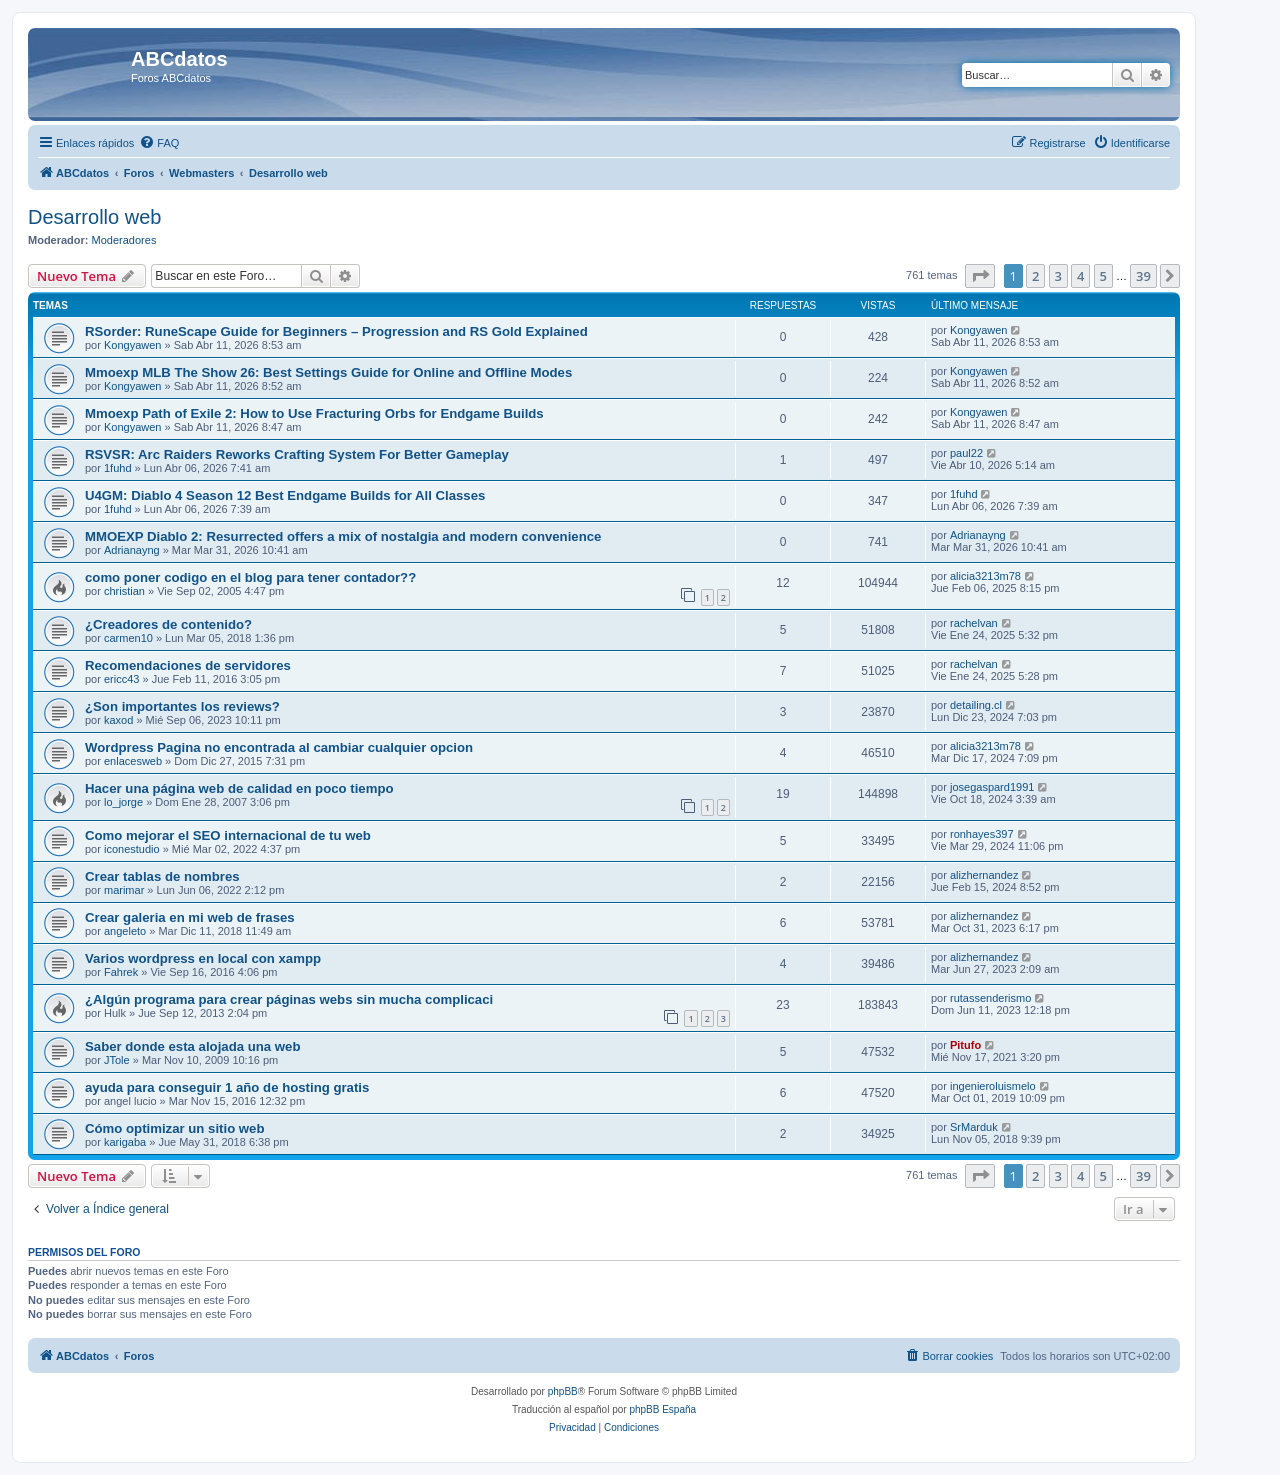  Describe the element at coordinates (985, 576) in the screenshot. I see `alicia3213m78` at that location.